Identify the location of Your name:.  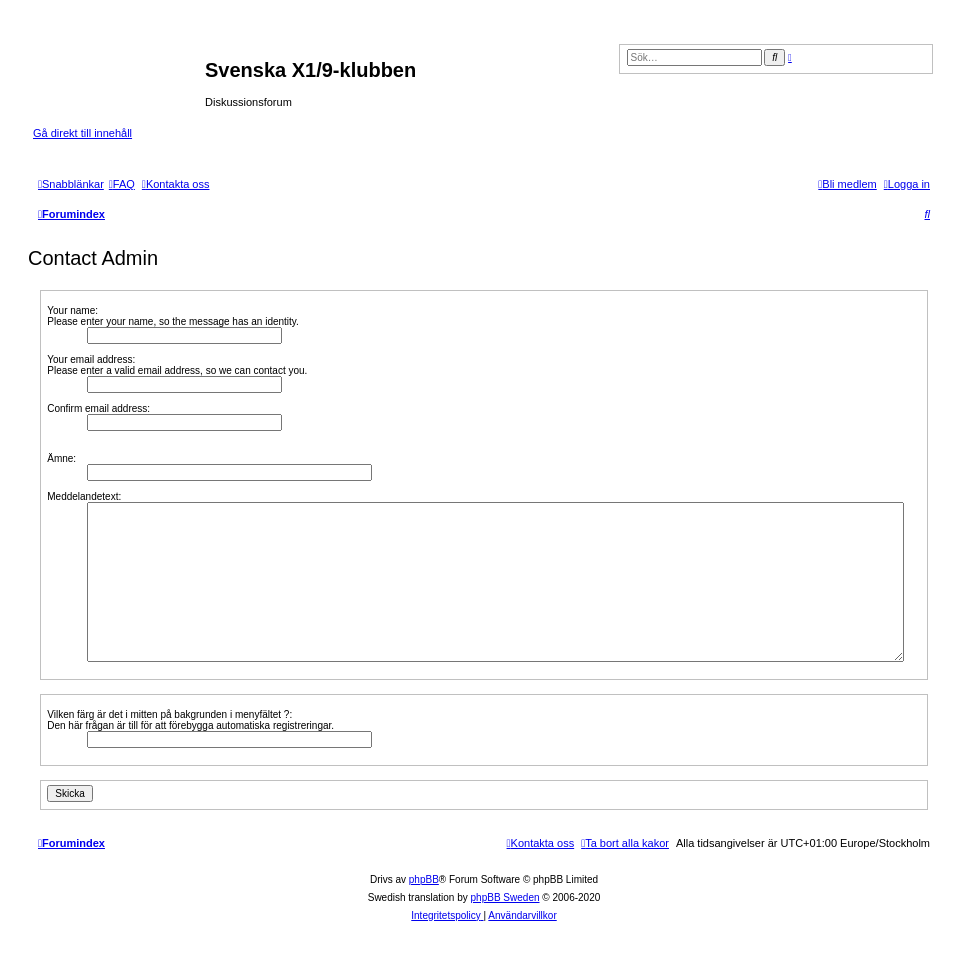
(72, 310).